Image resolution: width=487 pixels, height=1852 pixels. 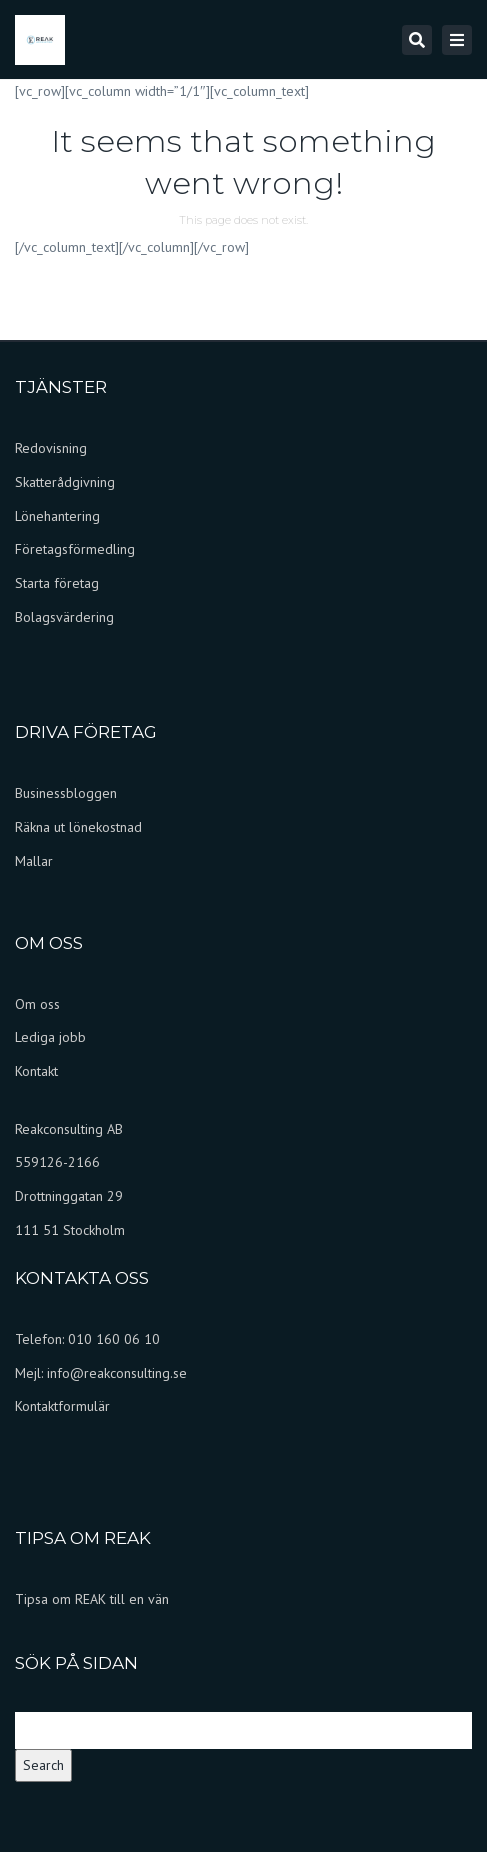 I want to click on Lönehantering, so click(x=57, y=516).